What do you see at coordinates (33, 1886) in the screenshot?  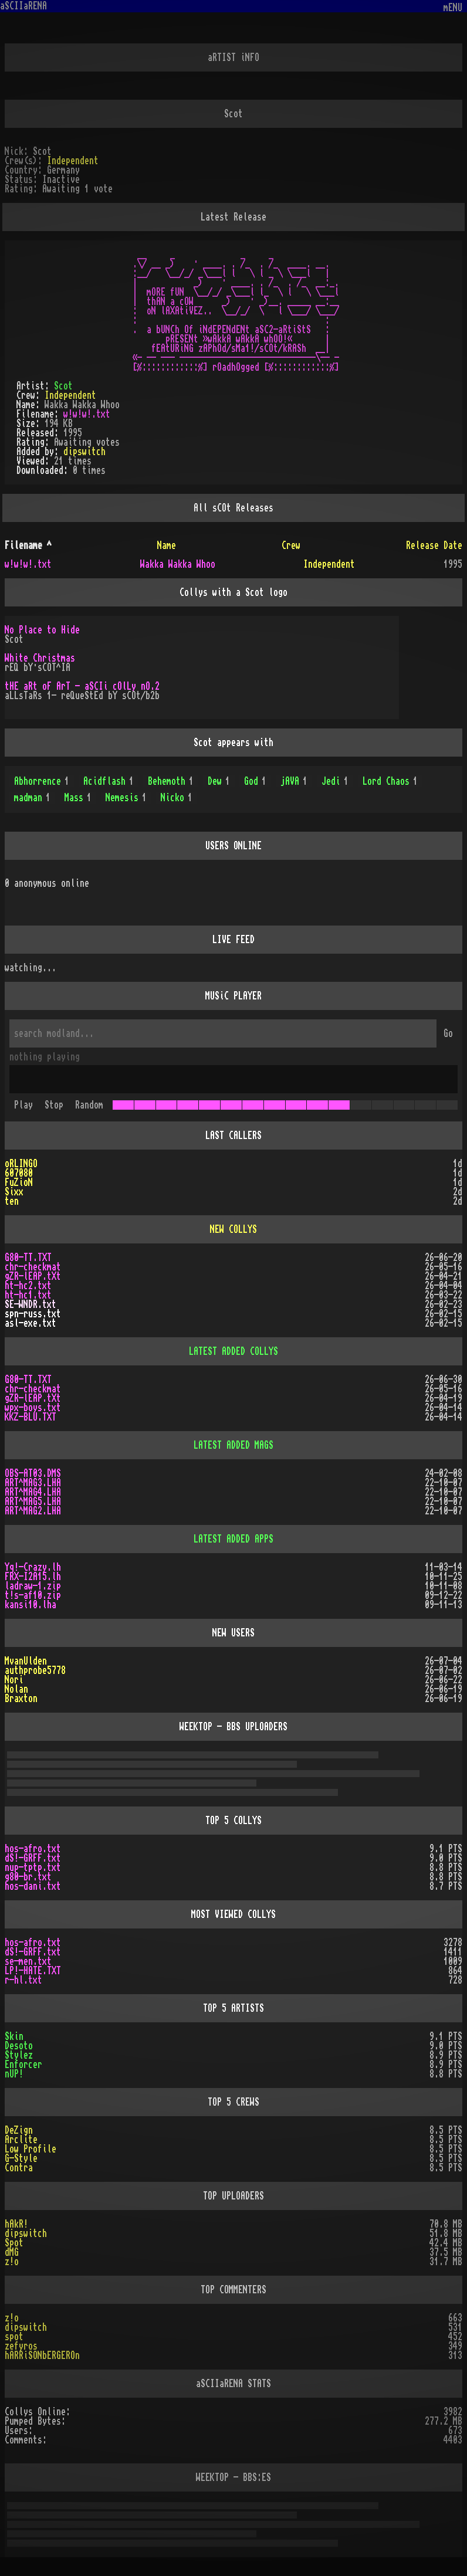 I see `hos-dani.txt` at bounding box center [33, 1886].